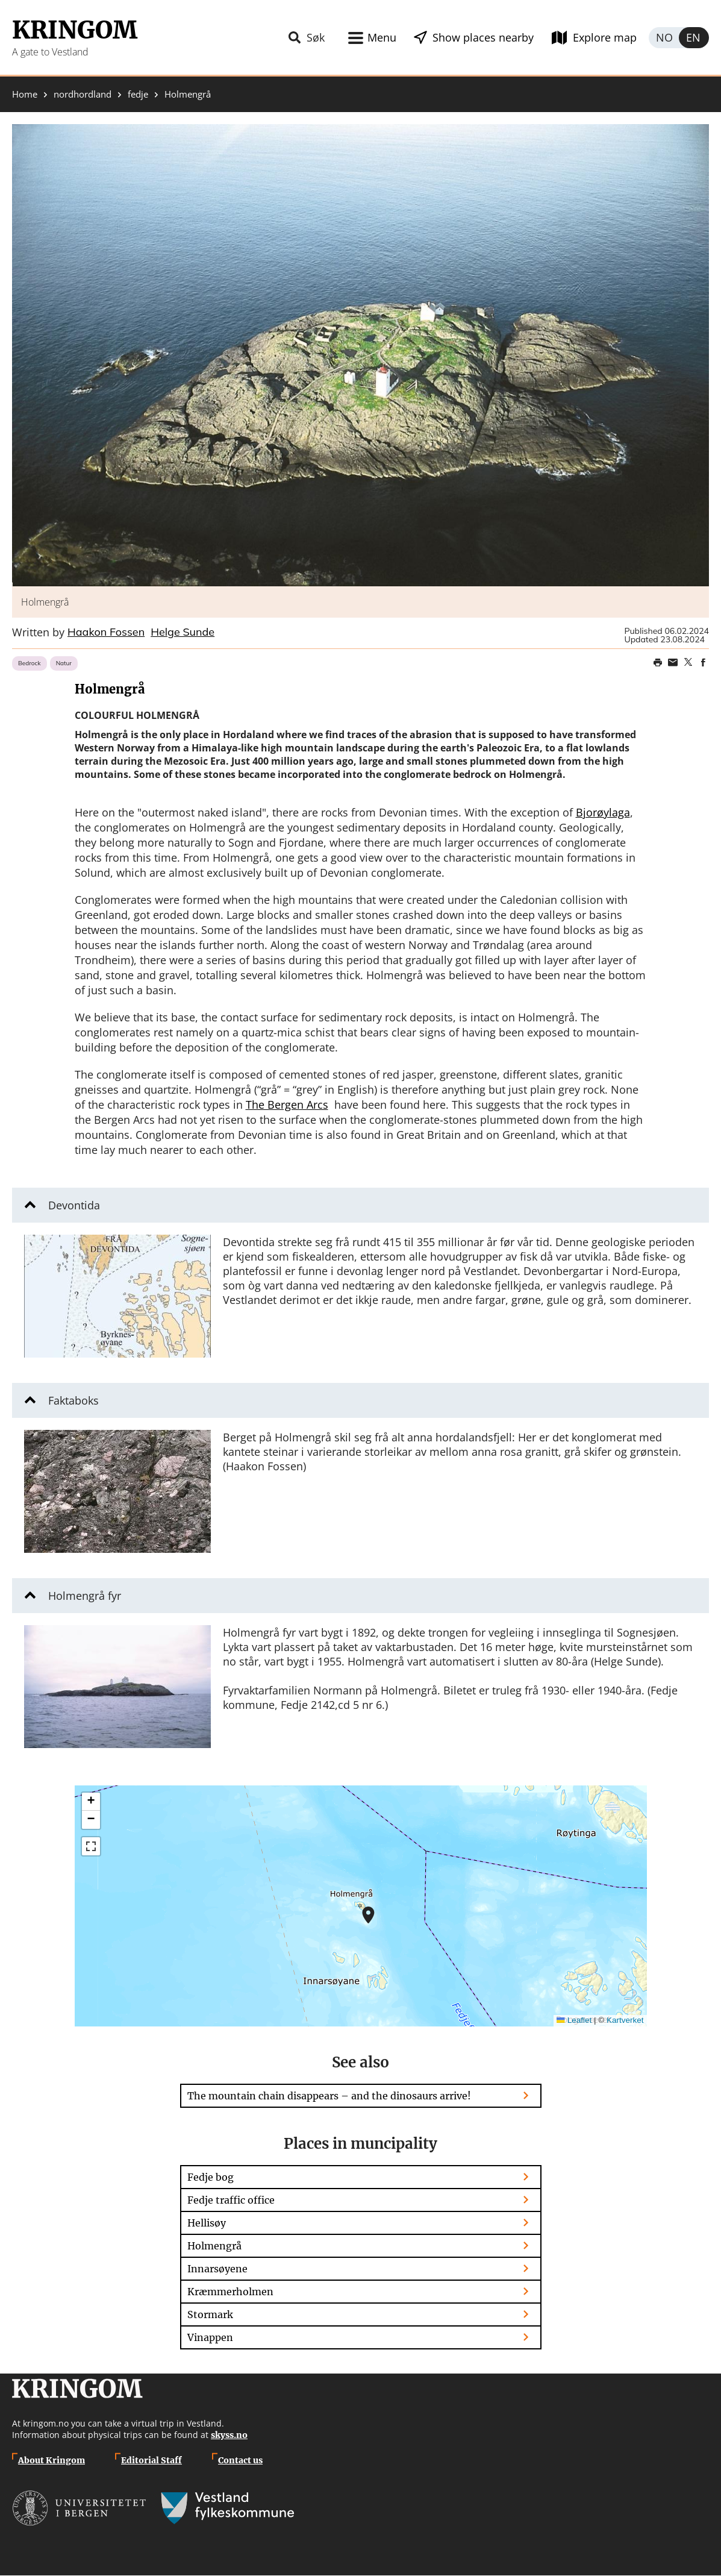 The image size is (721, 2576). Describe the element at coordinates (210, 2314) in the screenshot. I see `Stormark` at that location.